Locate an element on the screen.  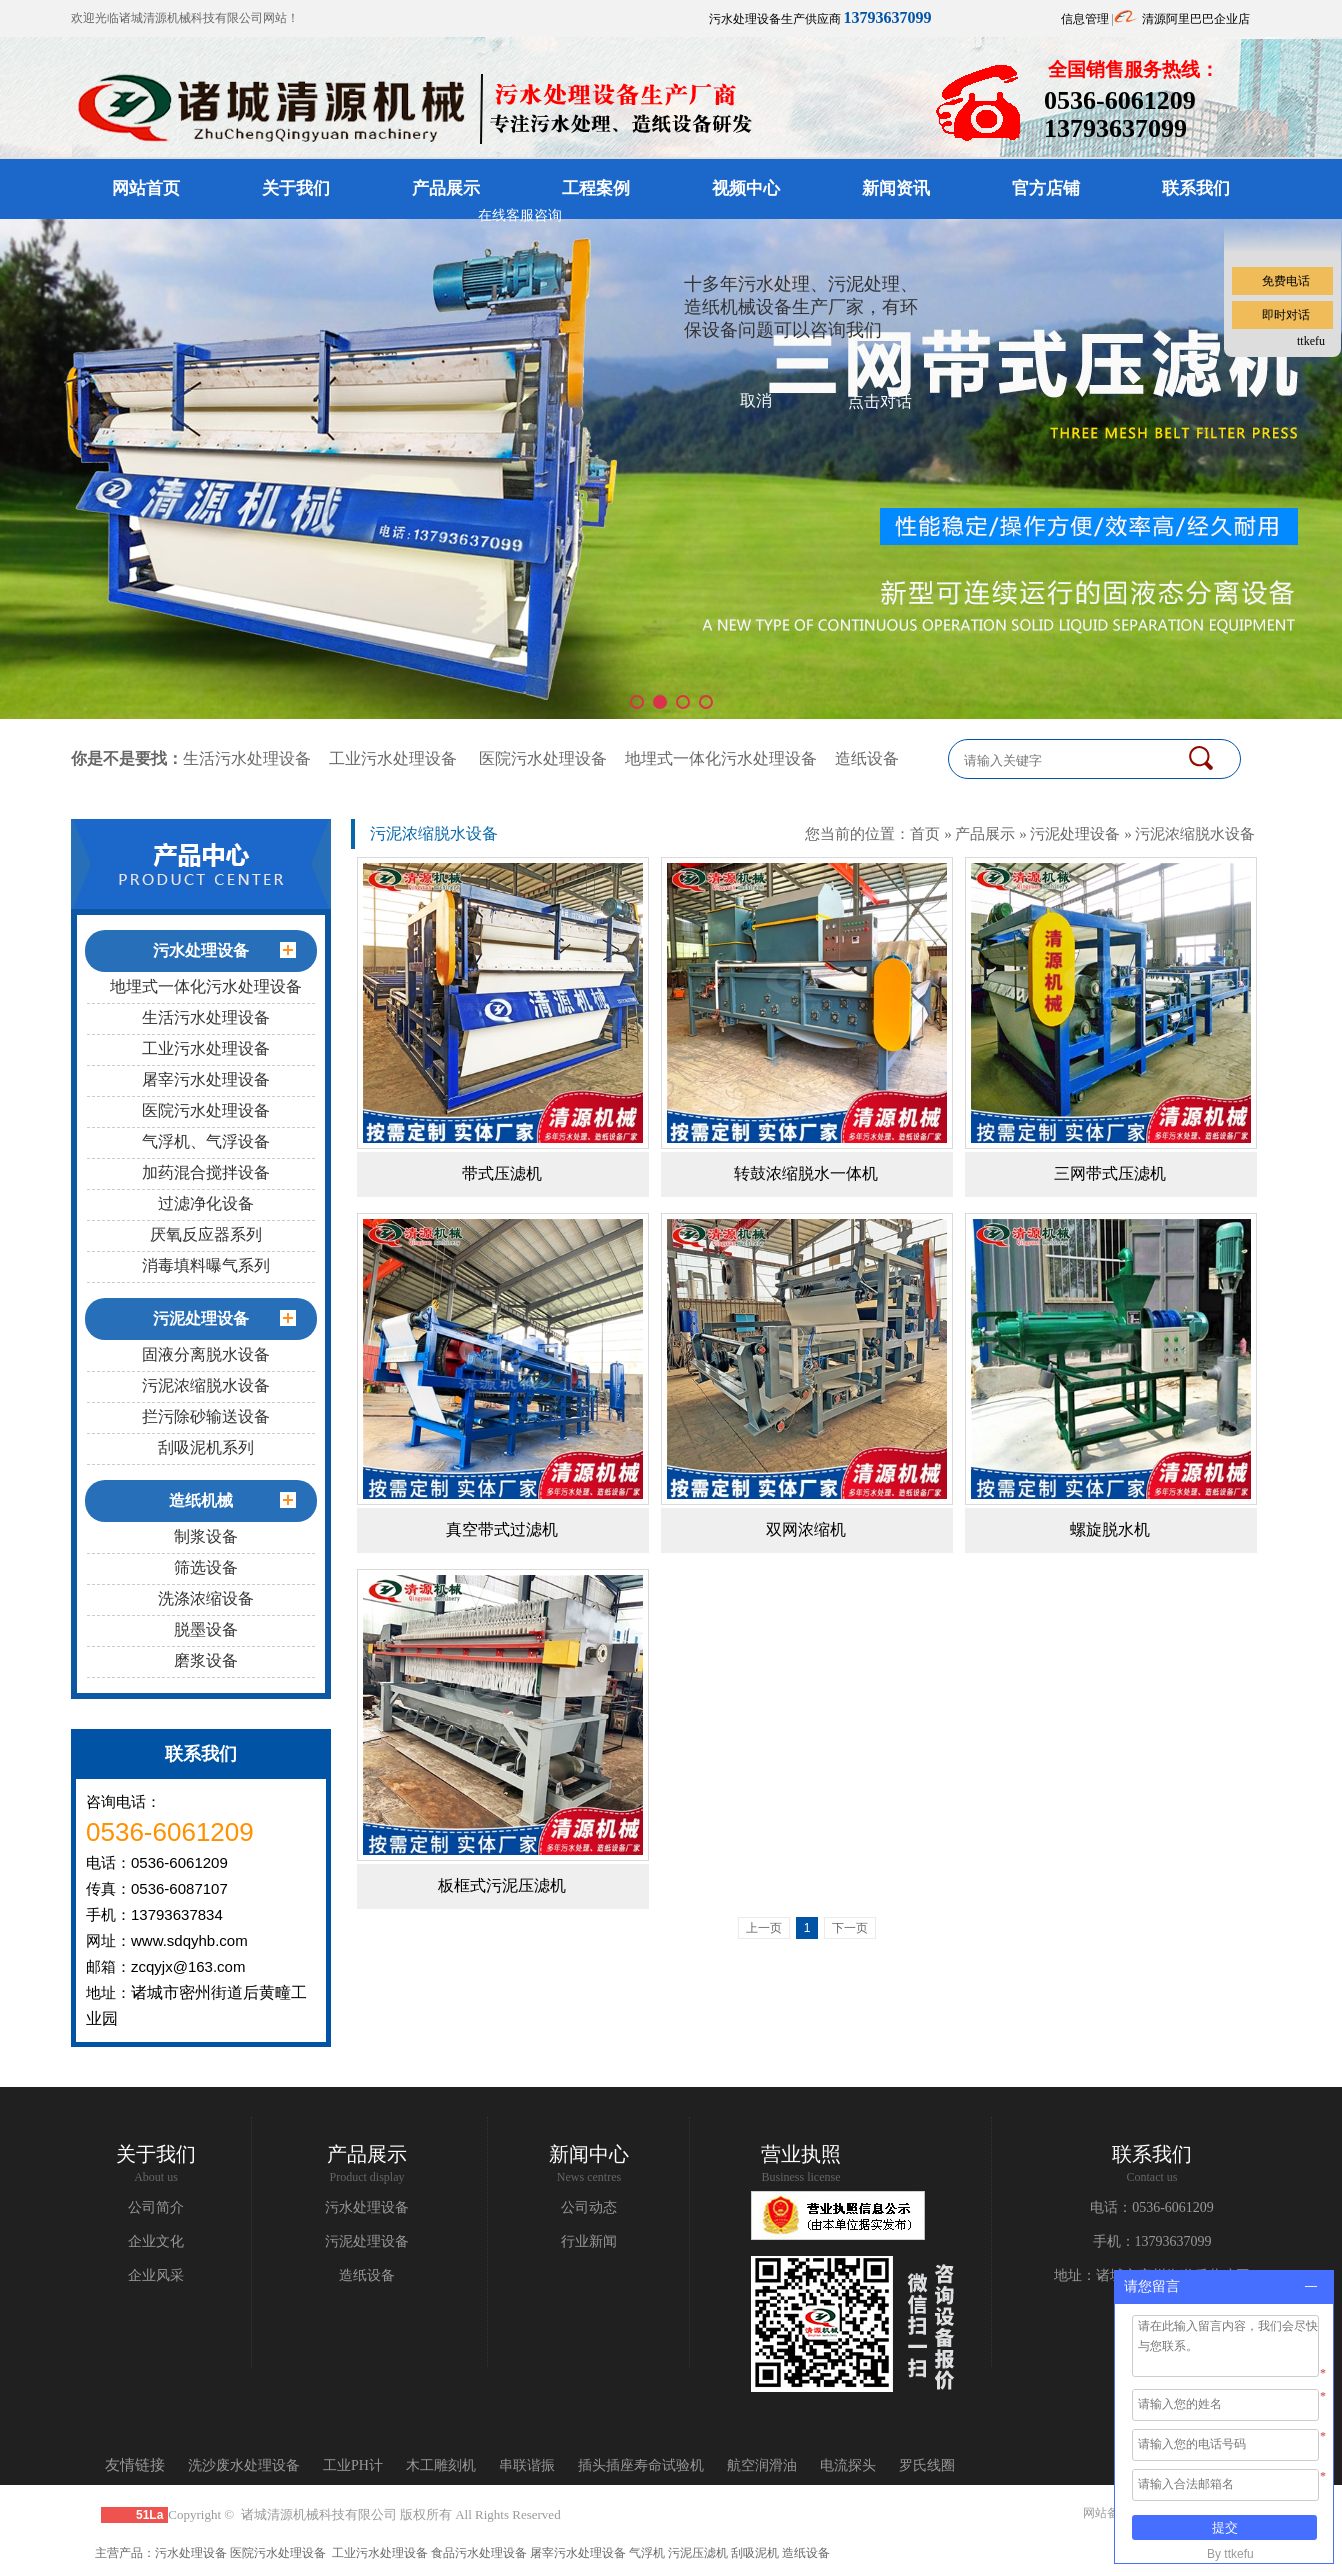
产品展示 is located at coordinates (446, 188).